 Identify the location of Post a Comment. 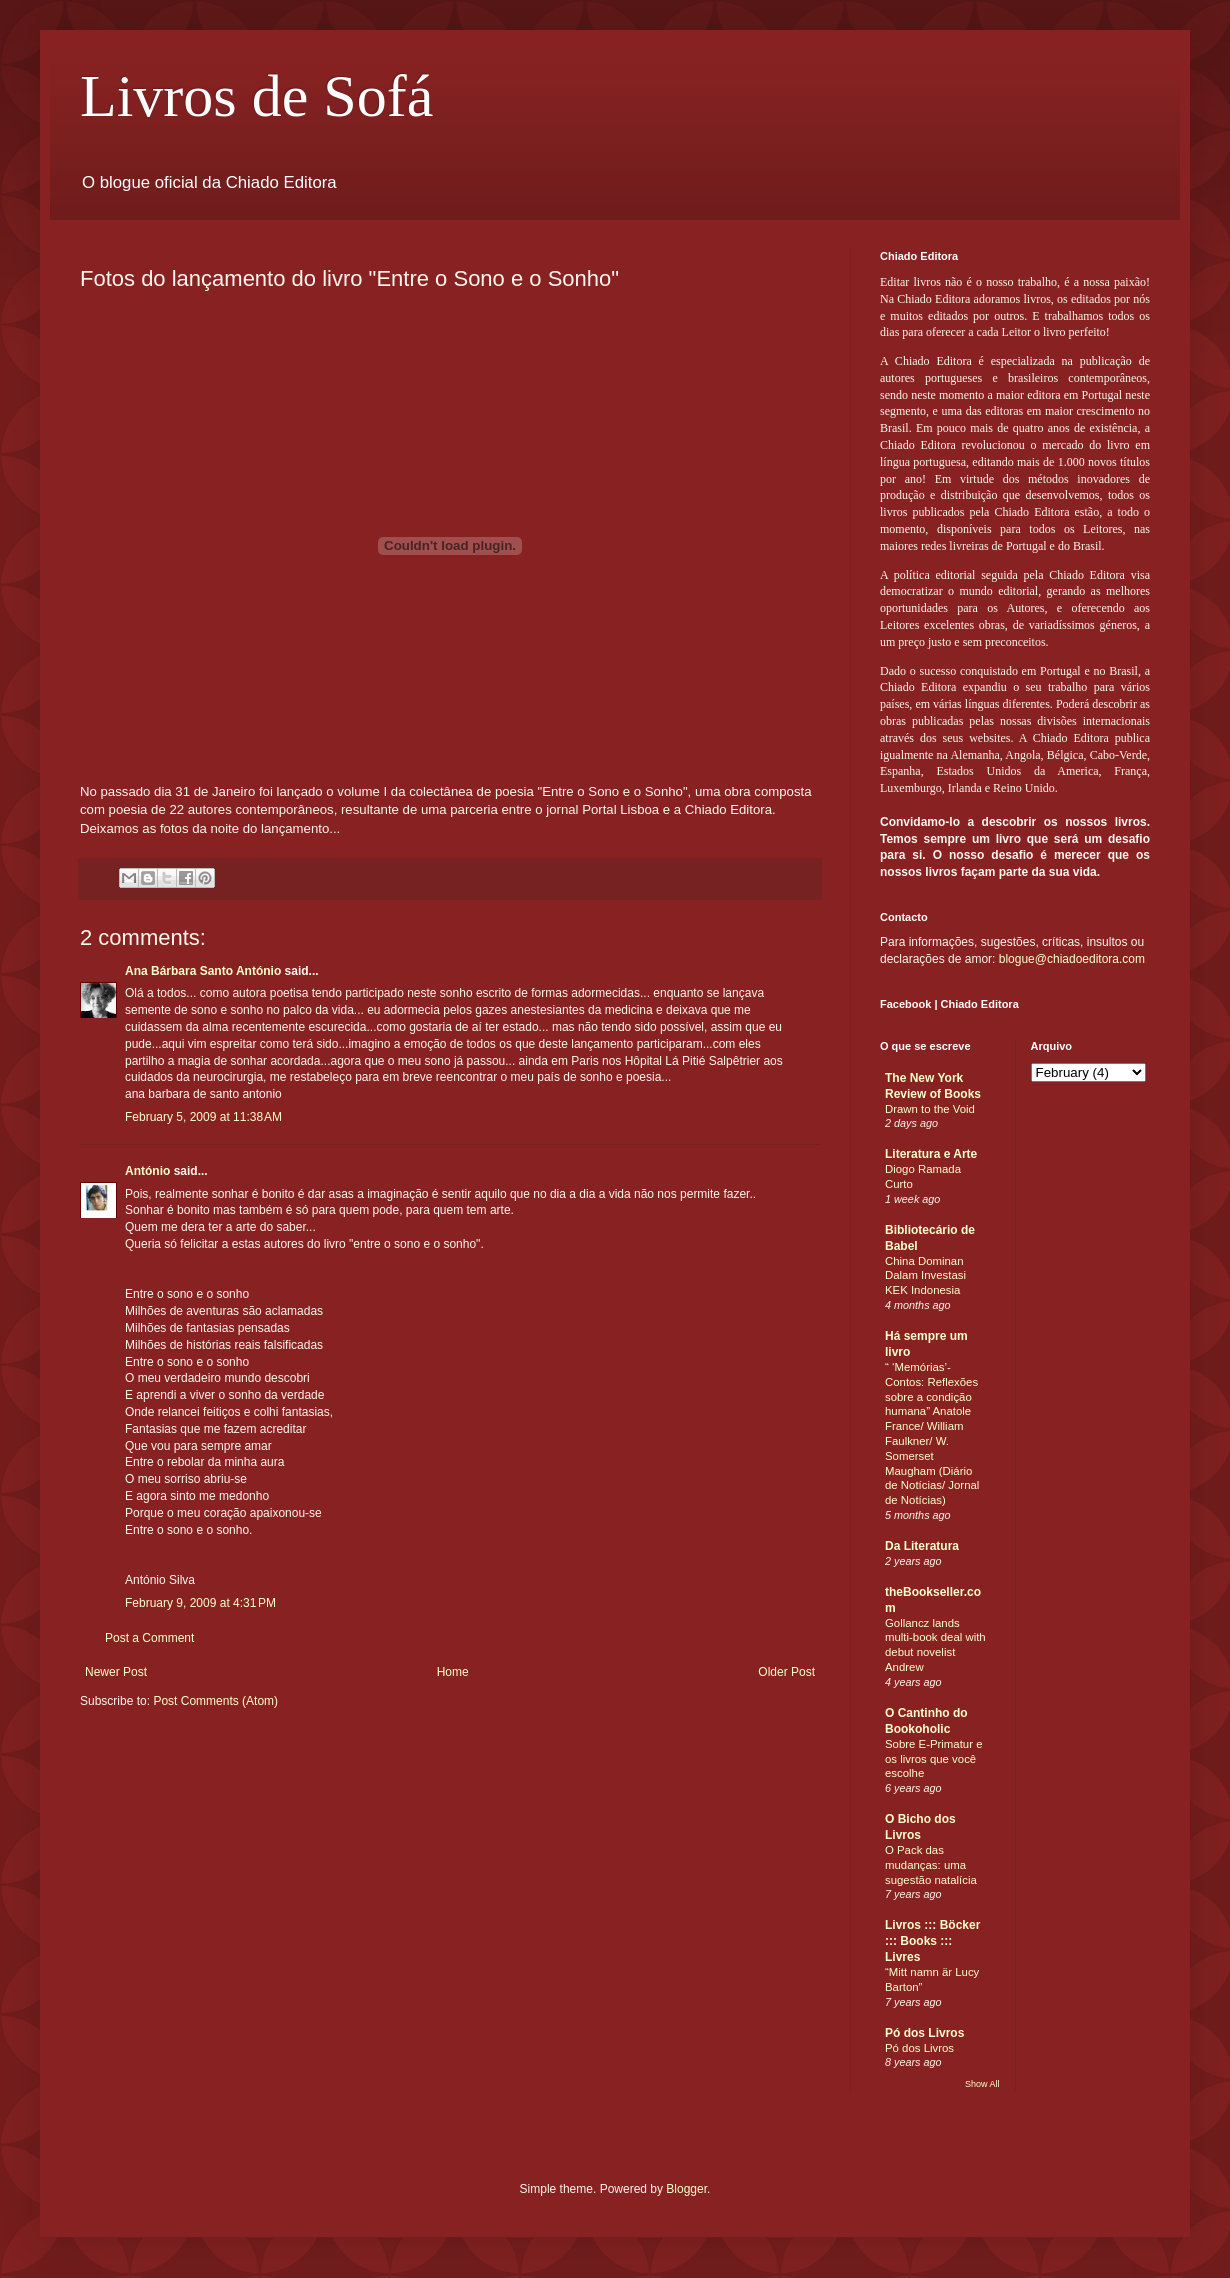
(149, 1638).